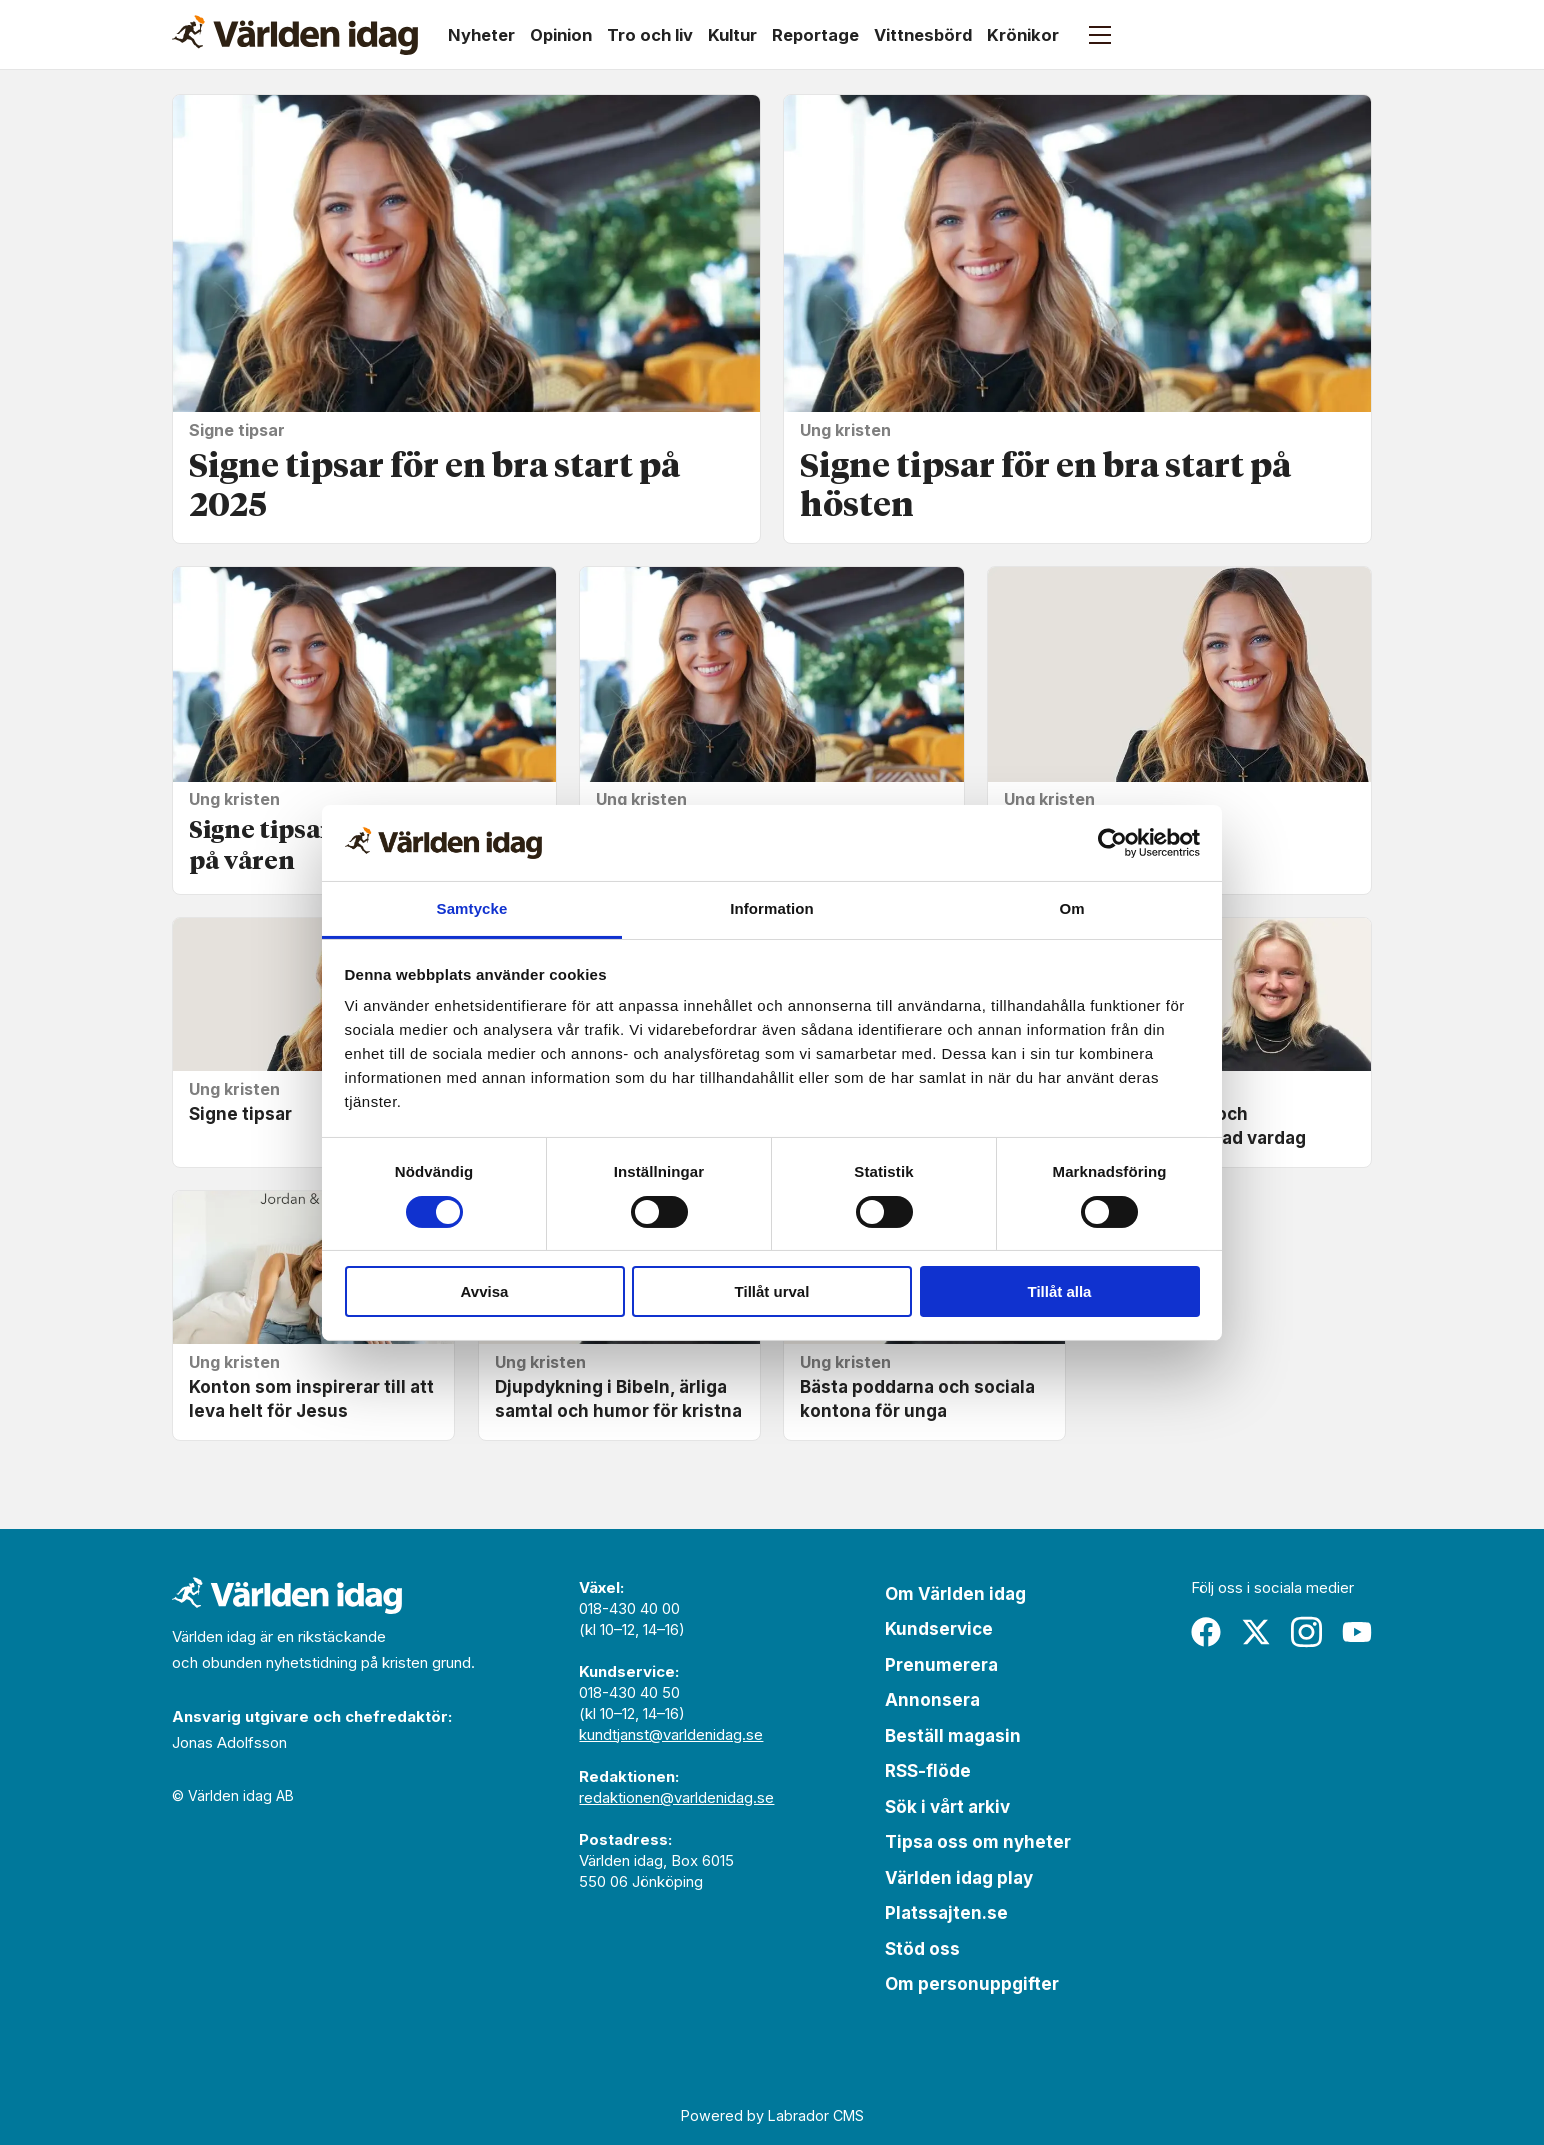 The height and width of the screenshot is (2145, 1544). I want to click on Vittnesbörd, so click(923, 35).